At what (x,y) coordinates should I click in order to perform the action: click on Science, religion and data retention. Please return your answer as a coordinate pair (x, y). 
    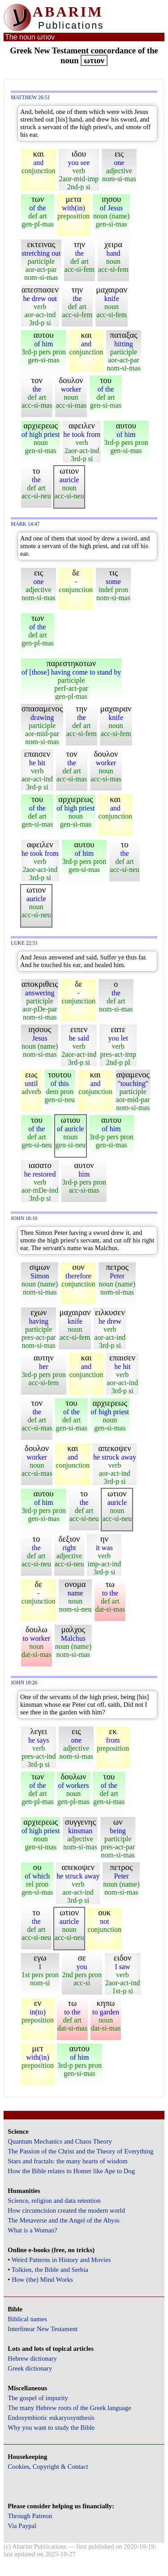
    Looking at the image, I should click on (54, 2200).